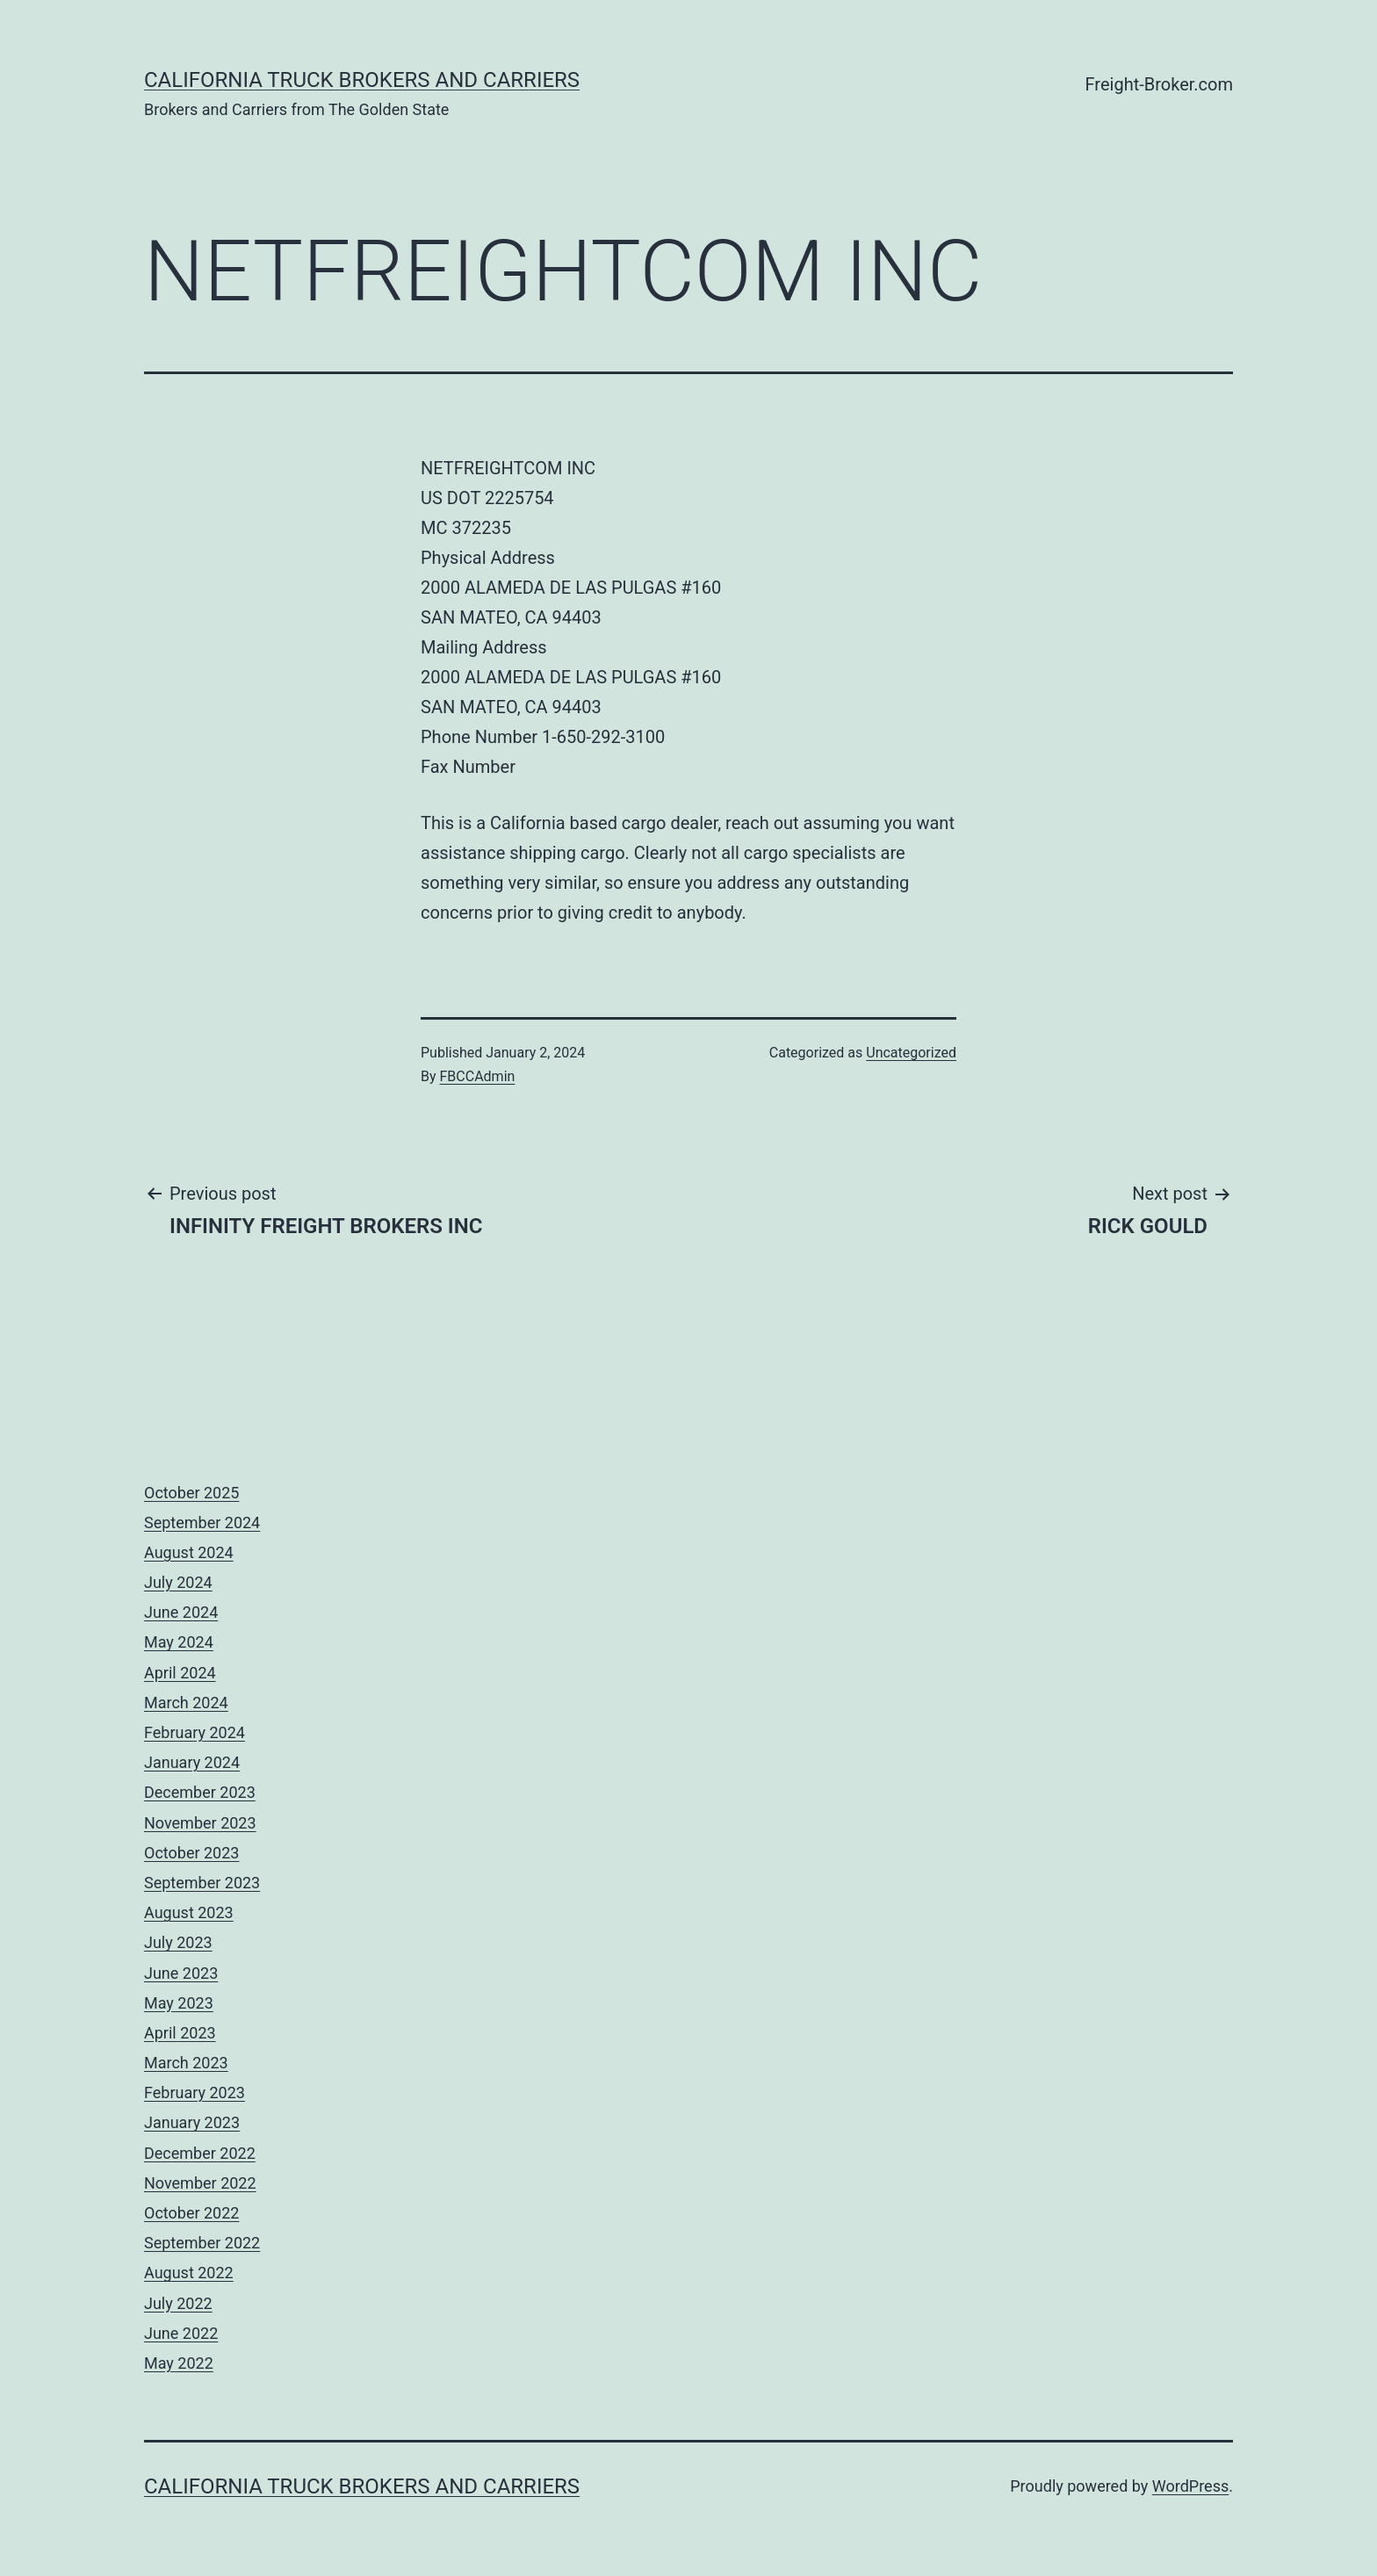 The width and height of the screenshot is (1377, 2576). Describe the element at coordinates (192, 1762) in the screenshot. I see `January 2024` at that location.